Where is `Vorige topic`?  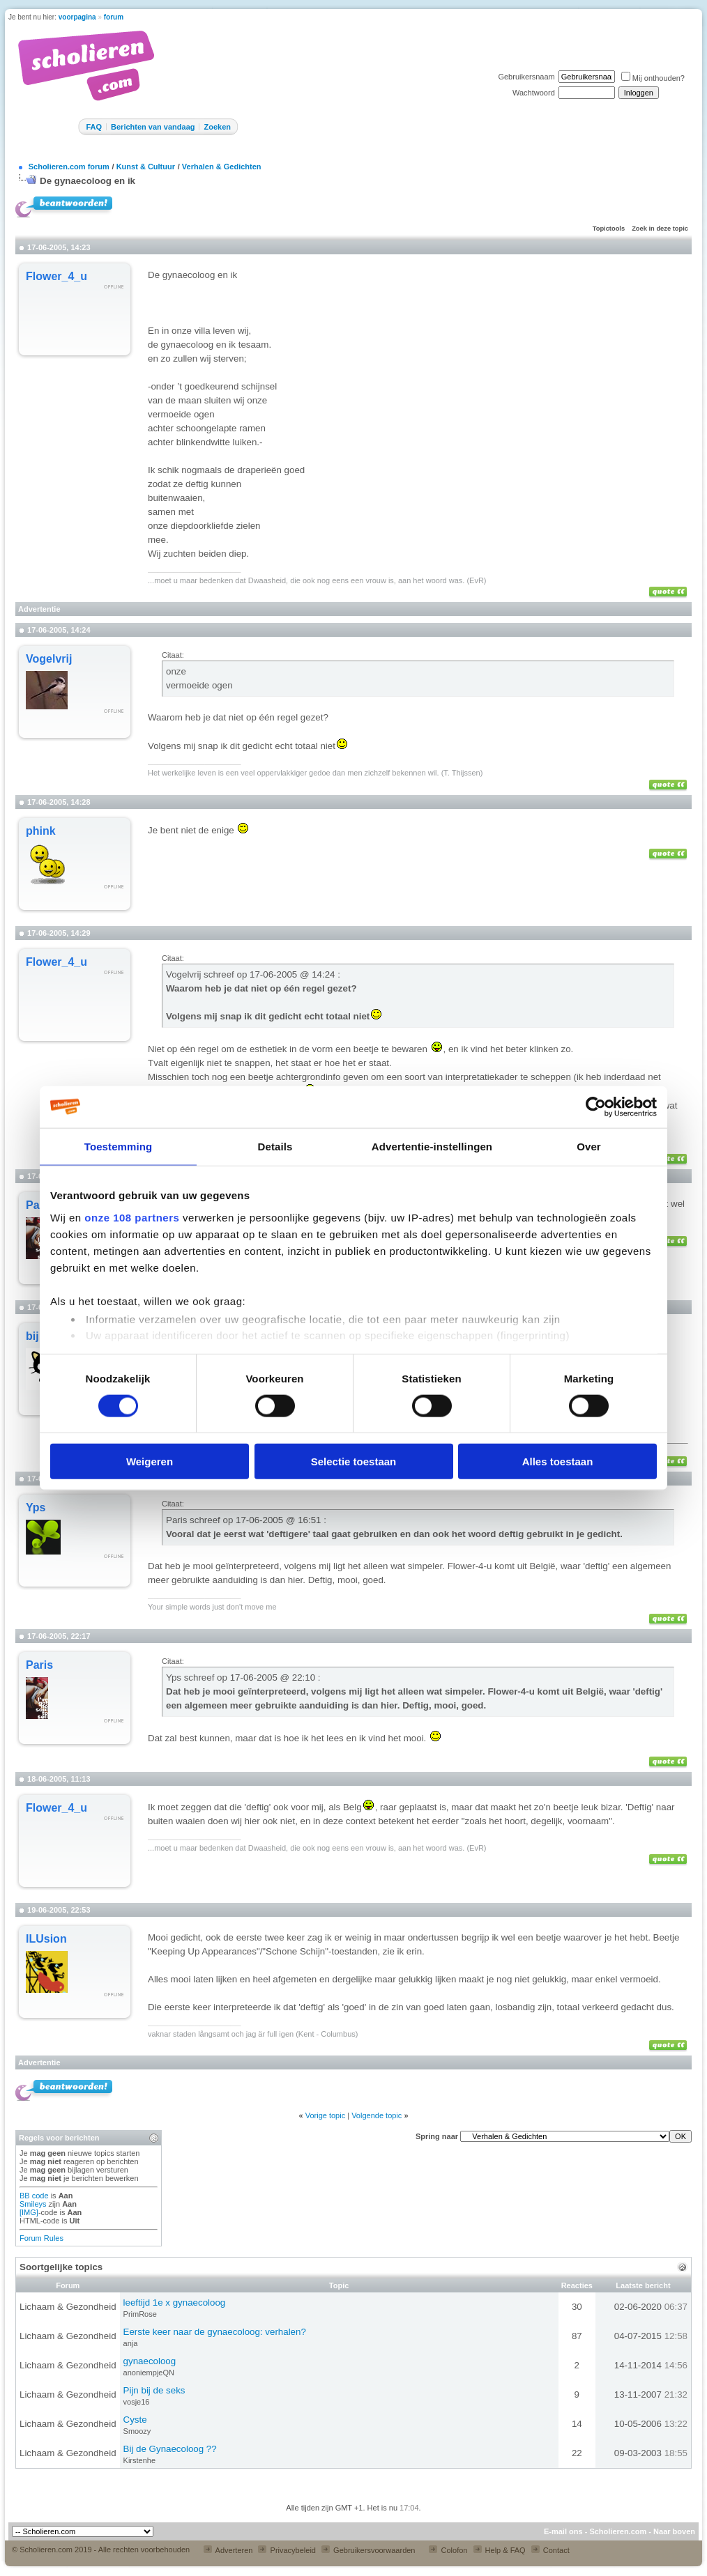
Vorige topic is located at coordinates (325, 2115).